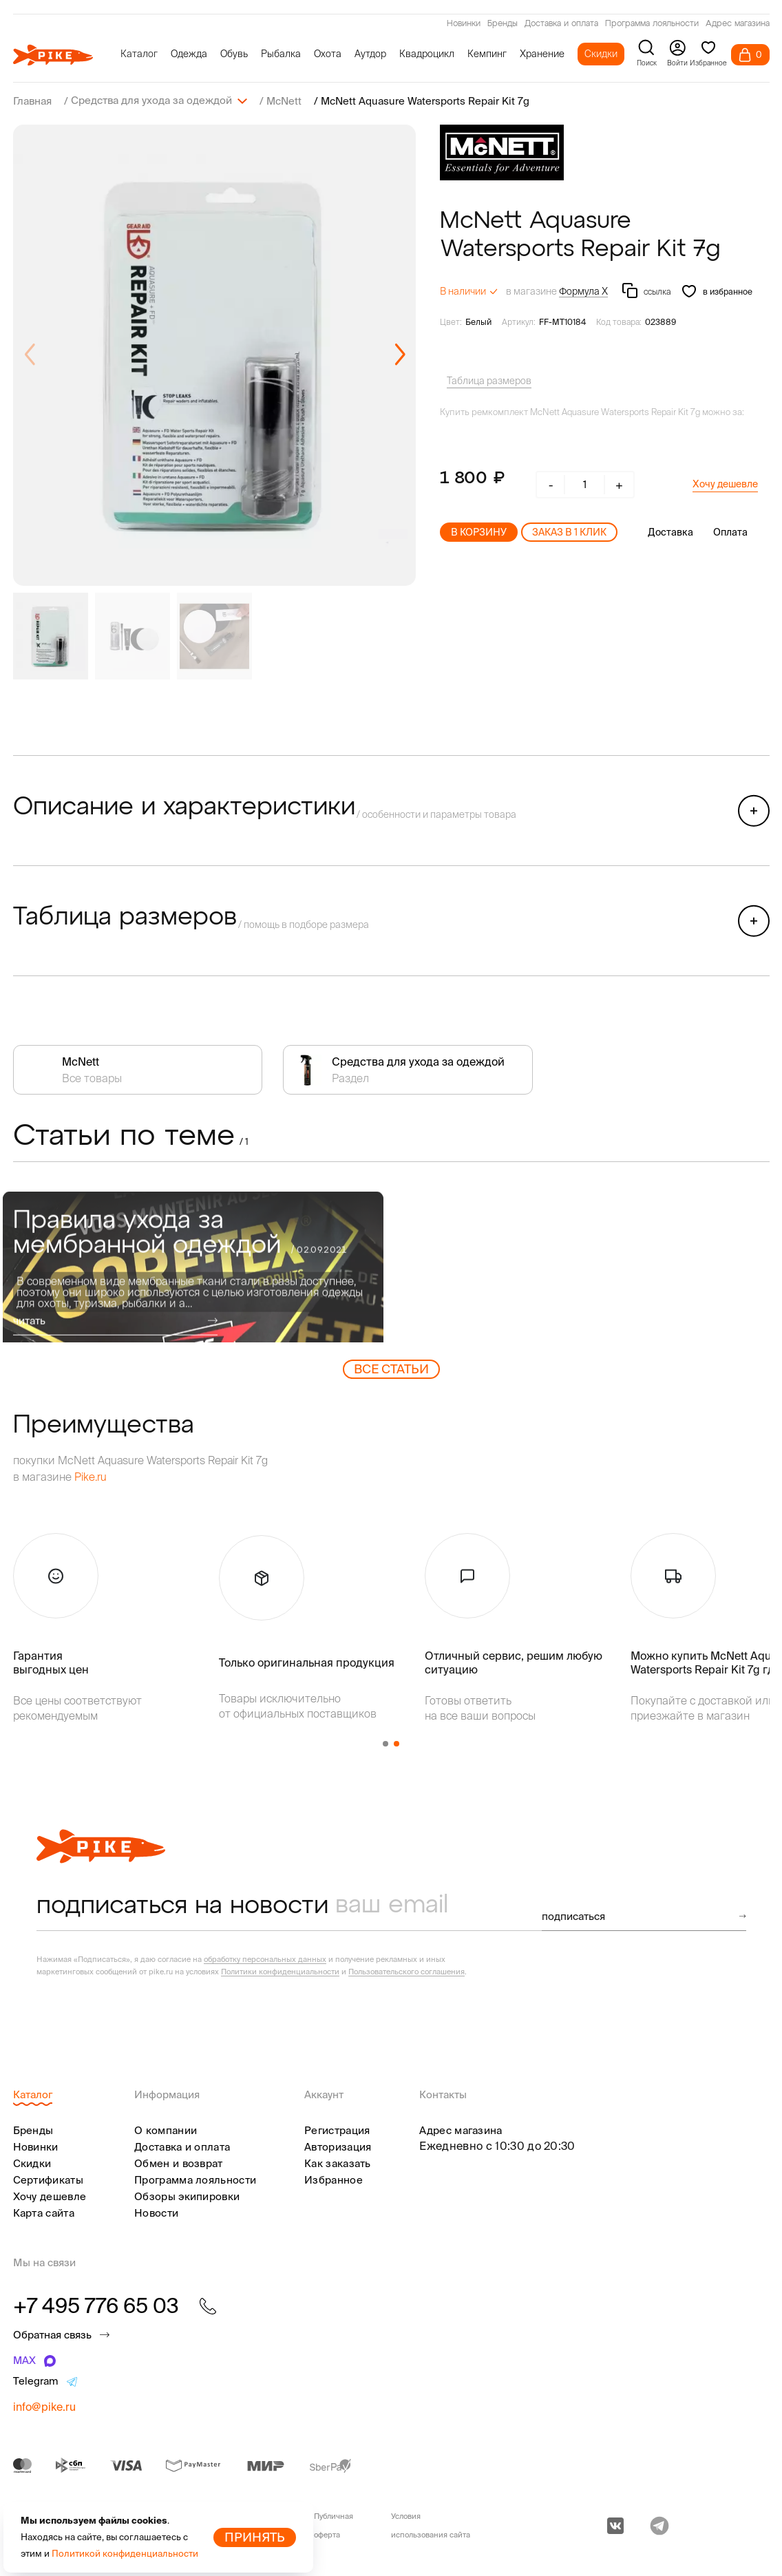  Describe the element at coordinates (670, 531) in the screenshot. I see `Доставка` at that location.